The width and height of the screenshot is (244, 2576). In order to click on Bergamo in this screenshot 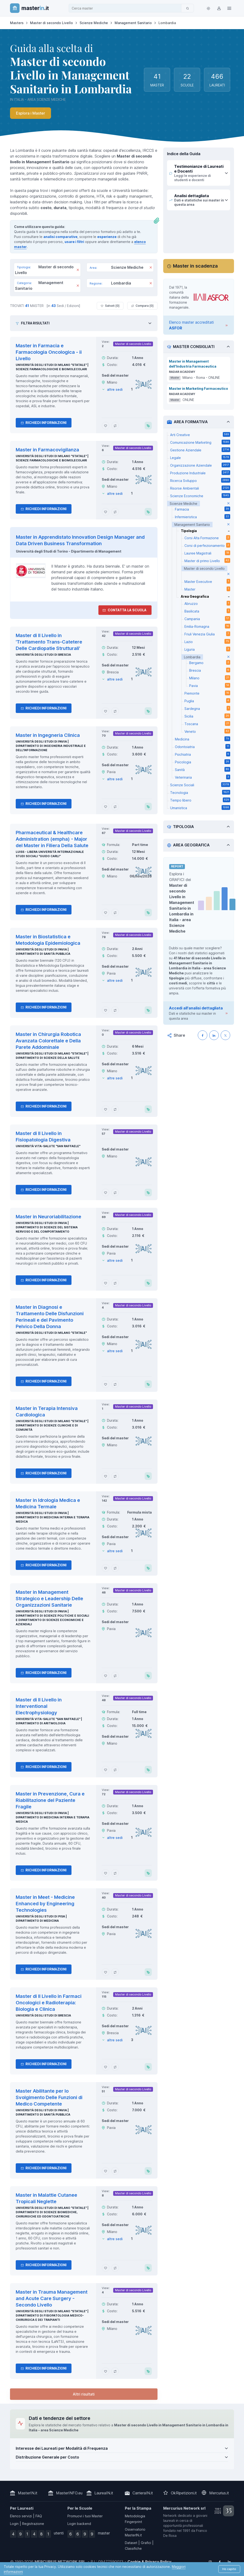, I will do `click(209, 662)`.